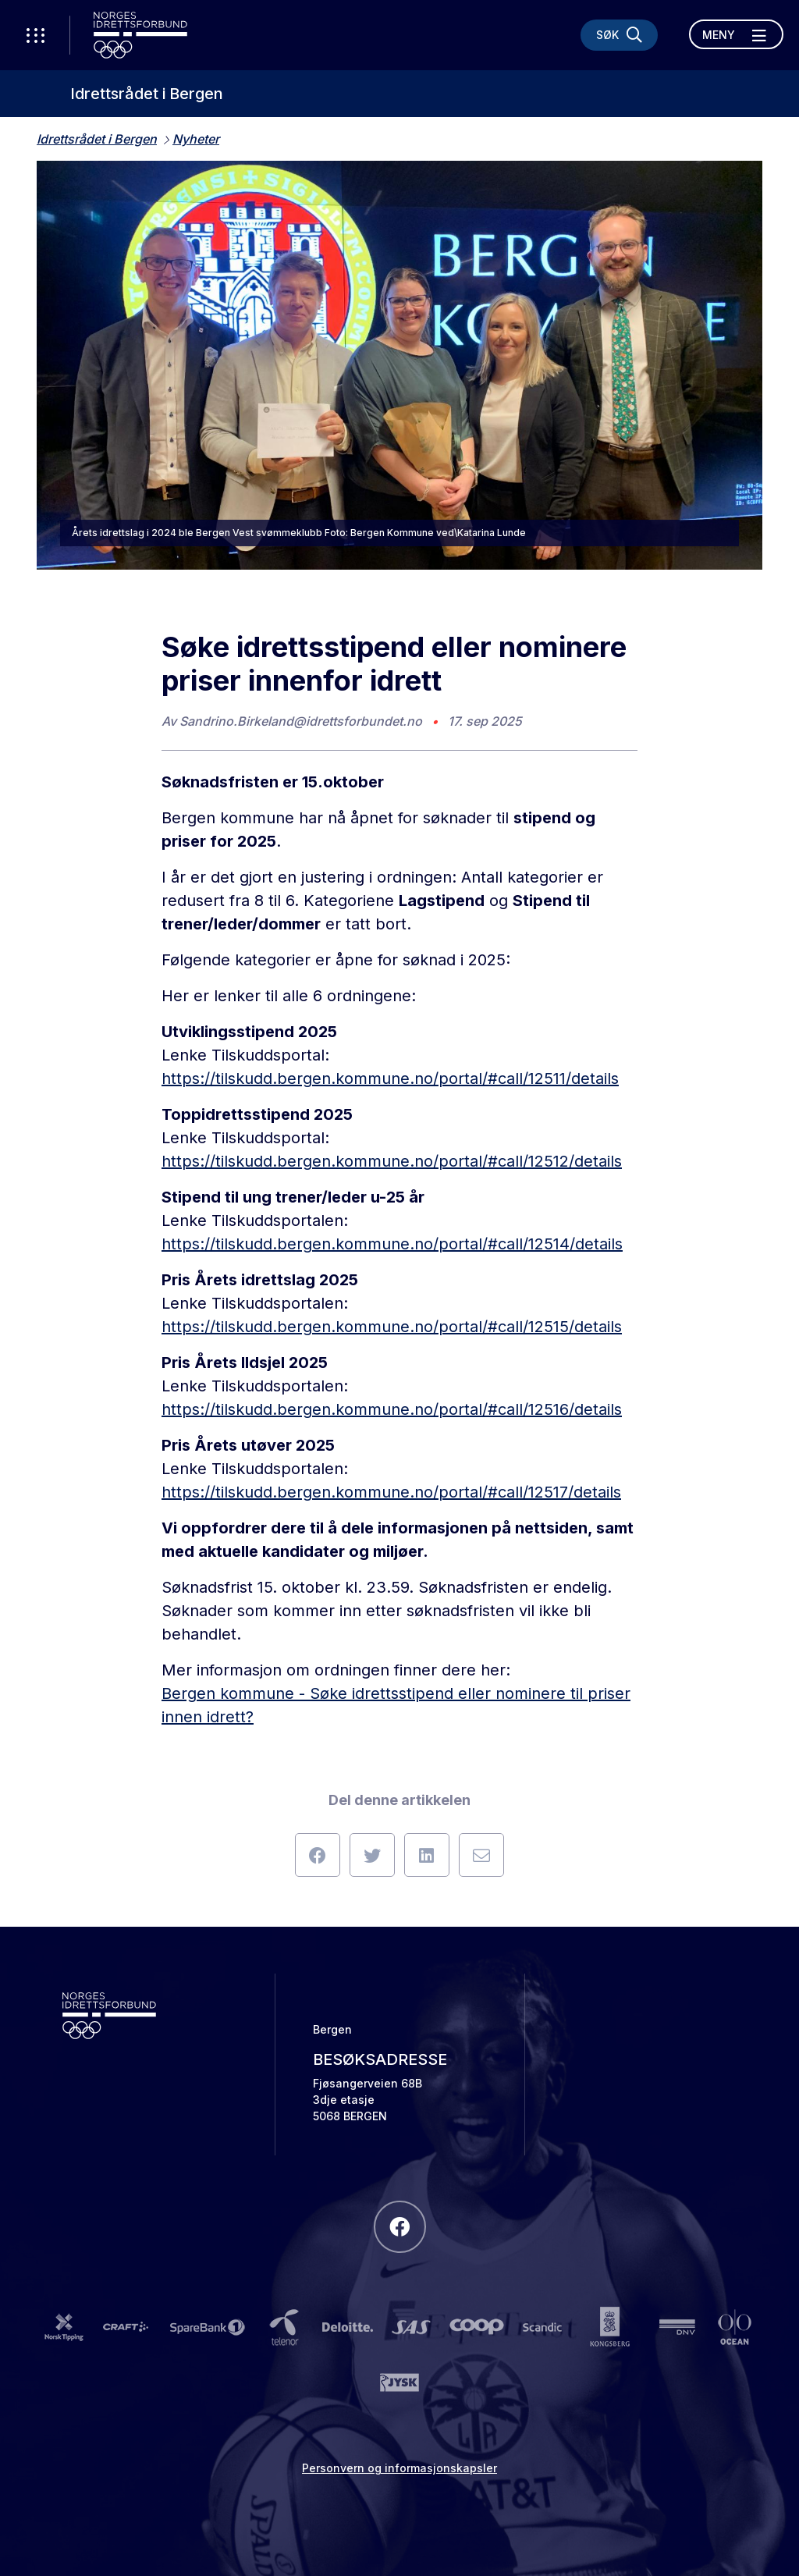 This screenshot has height=2576, width=799. I want to click on https://tilskudd.bergen.kommune.no/portal/#call/12517/details, so click(391, 1492).